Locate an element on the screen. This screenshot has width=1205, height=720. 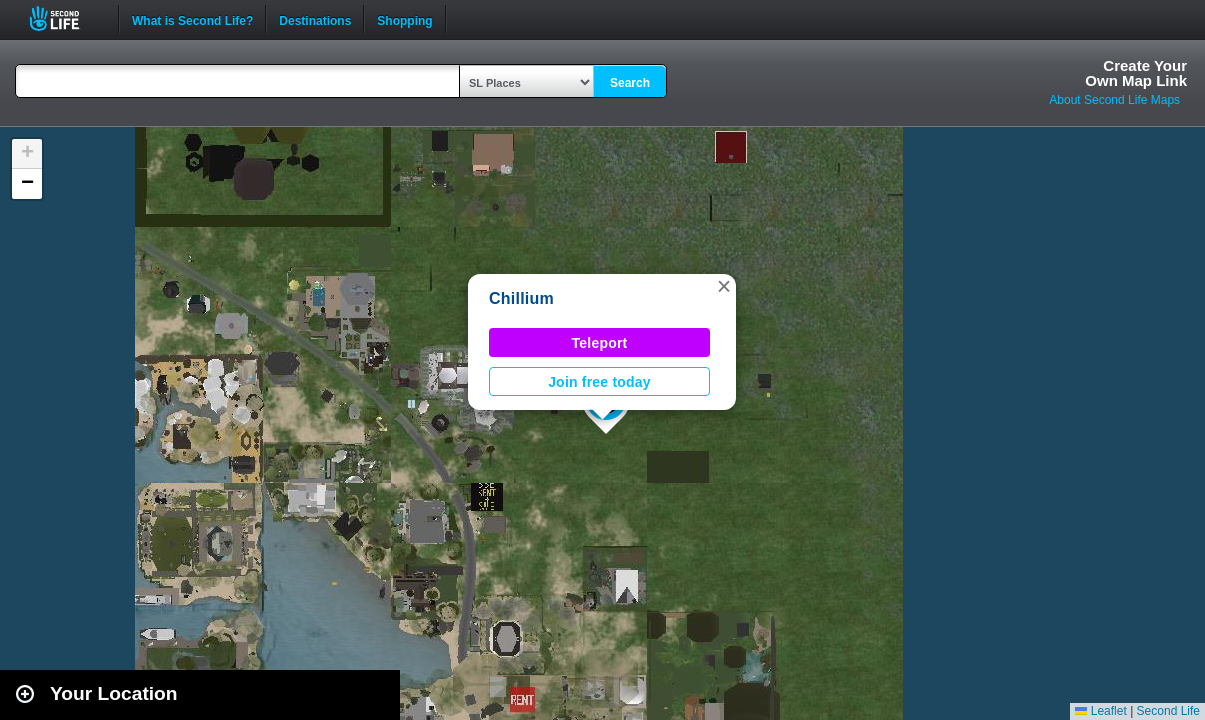
Destinations is located at coordinates (315, 19).